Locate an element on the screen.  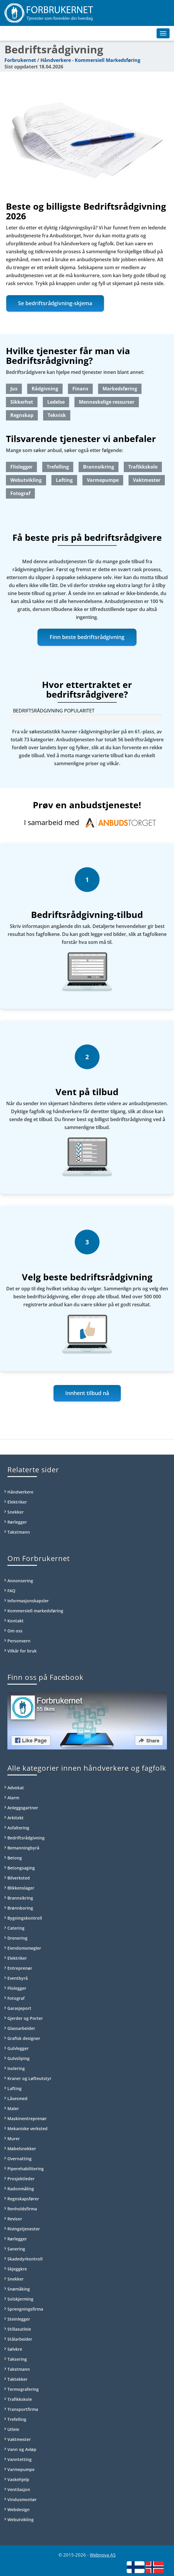
Bilverksted is located at coordinates (18, 1878).